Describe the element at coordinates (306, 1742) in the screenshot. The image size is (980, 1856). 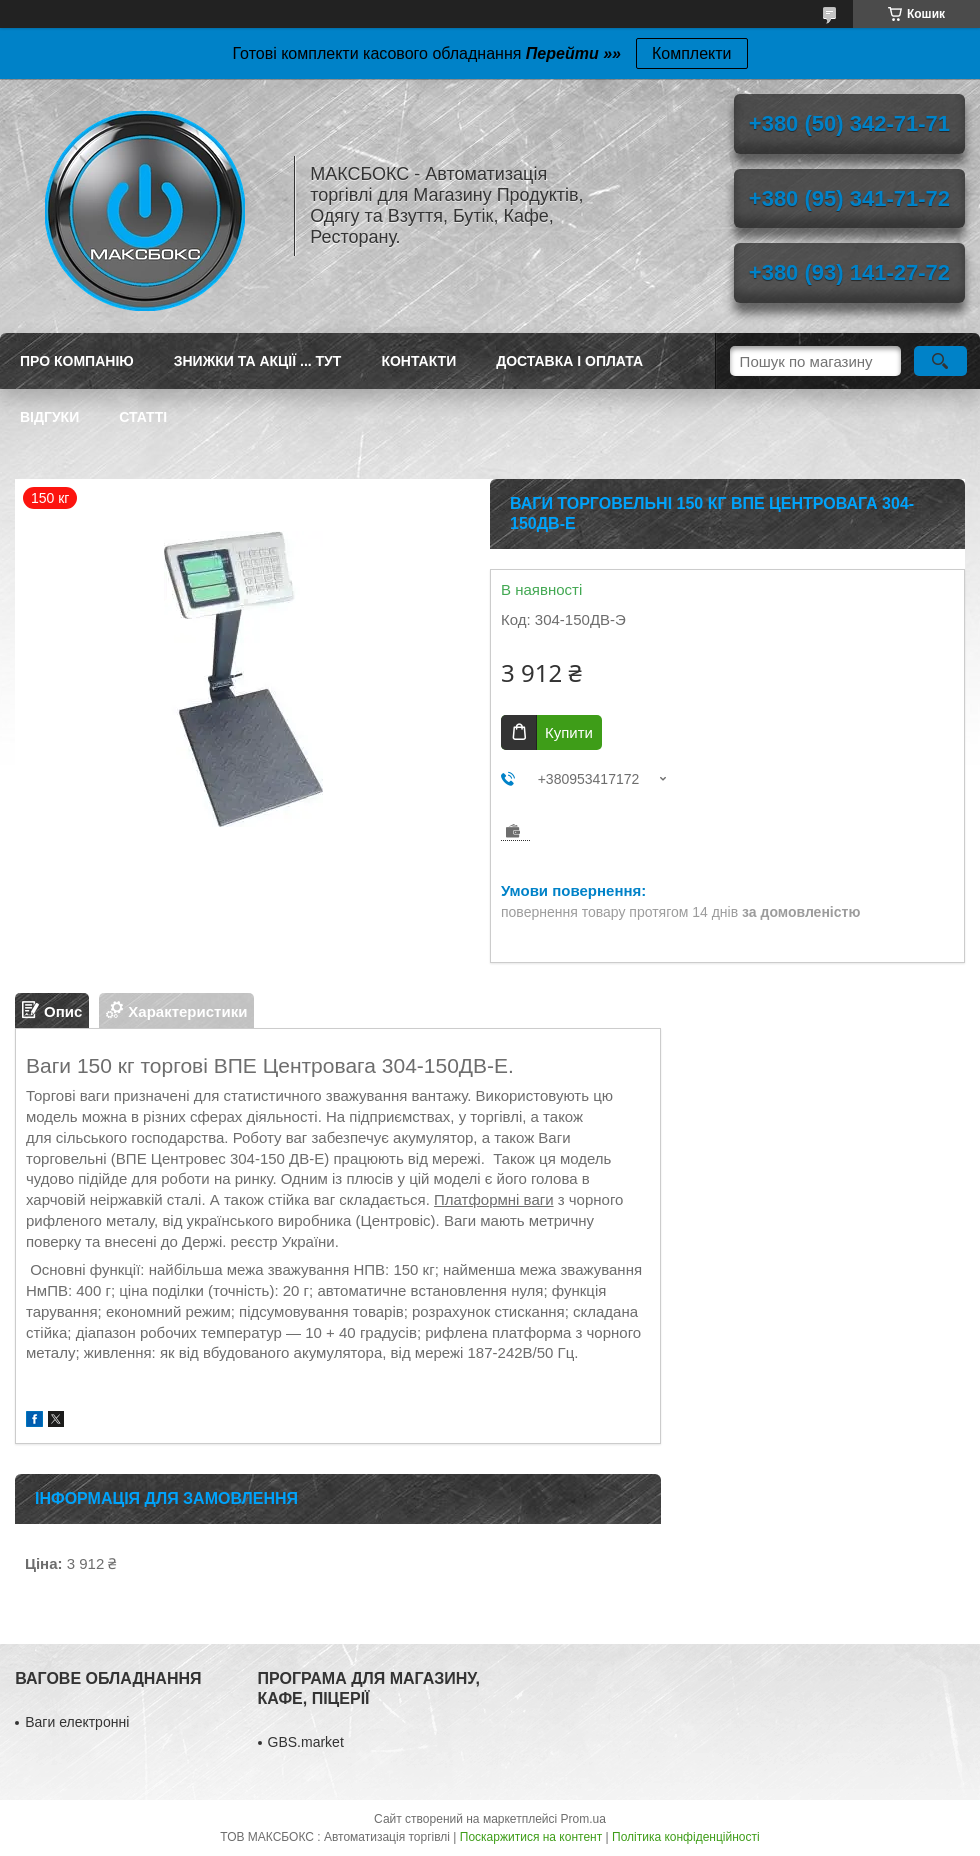
I see `GBS.market` at that location.